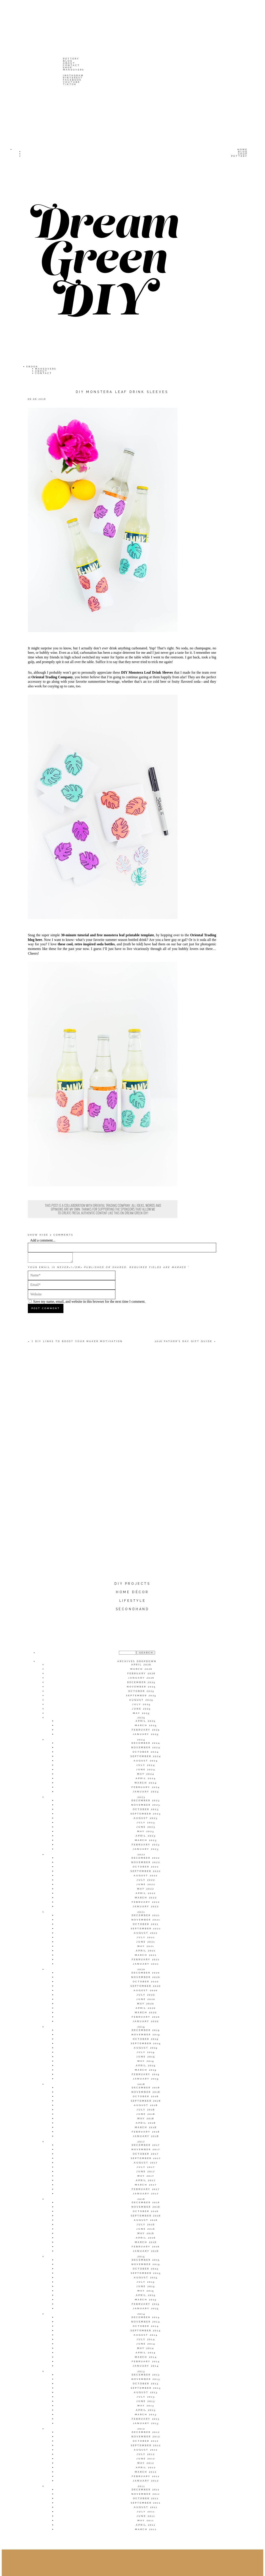 The width and height of the screenshot is (265, 2576). Describe the element at coordinates (146, 2282) in the screenshot. I see `July 2015` at that location.